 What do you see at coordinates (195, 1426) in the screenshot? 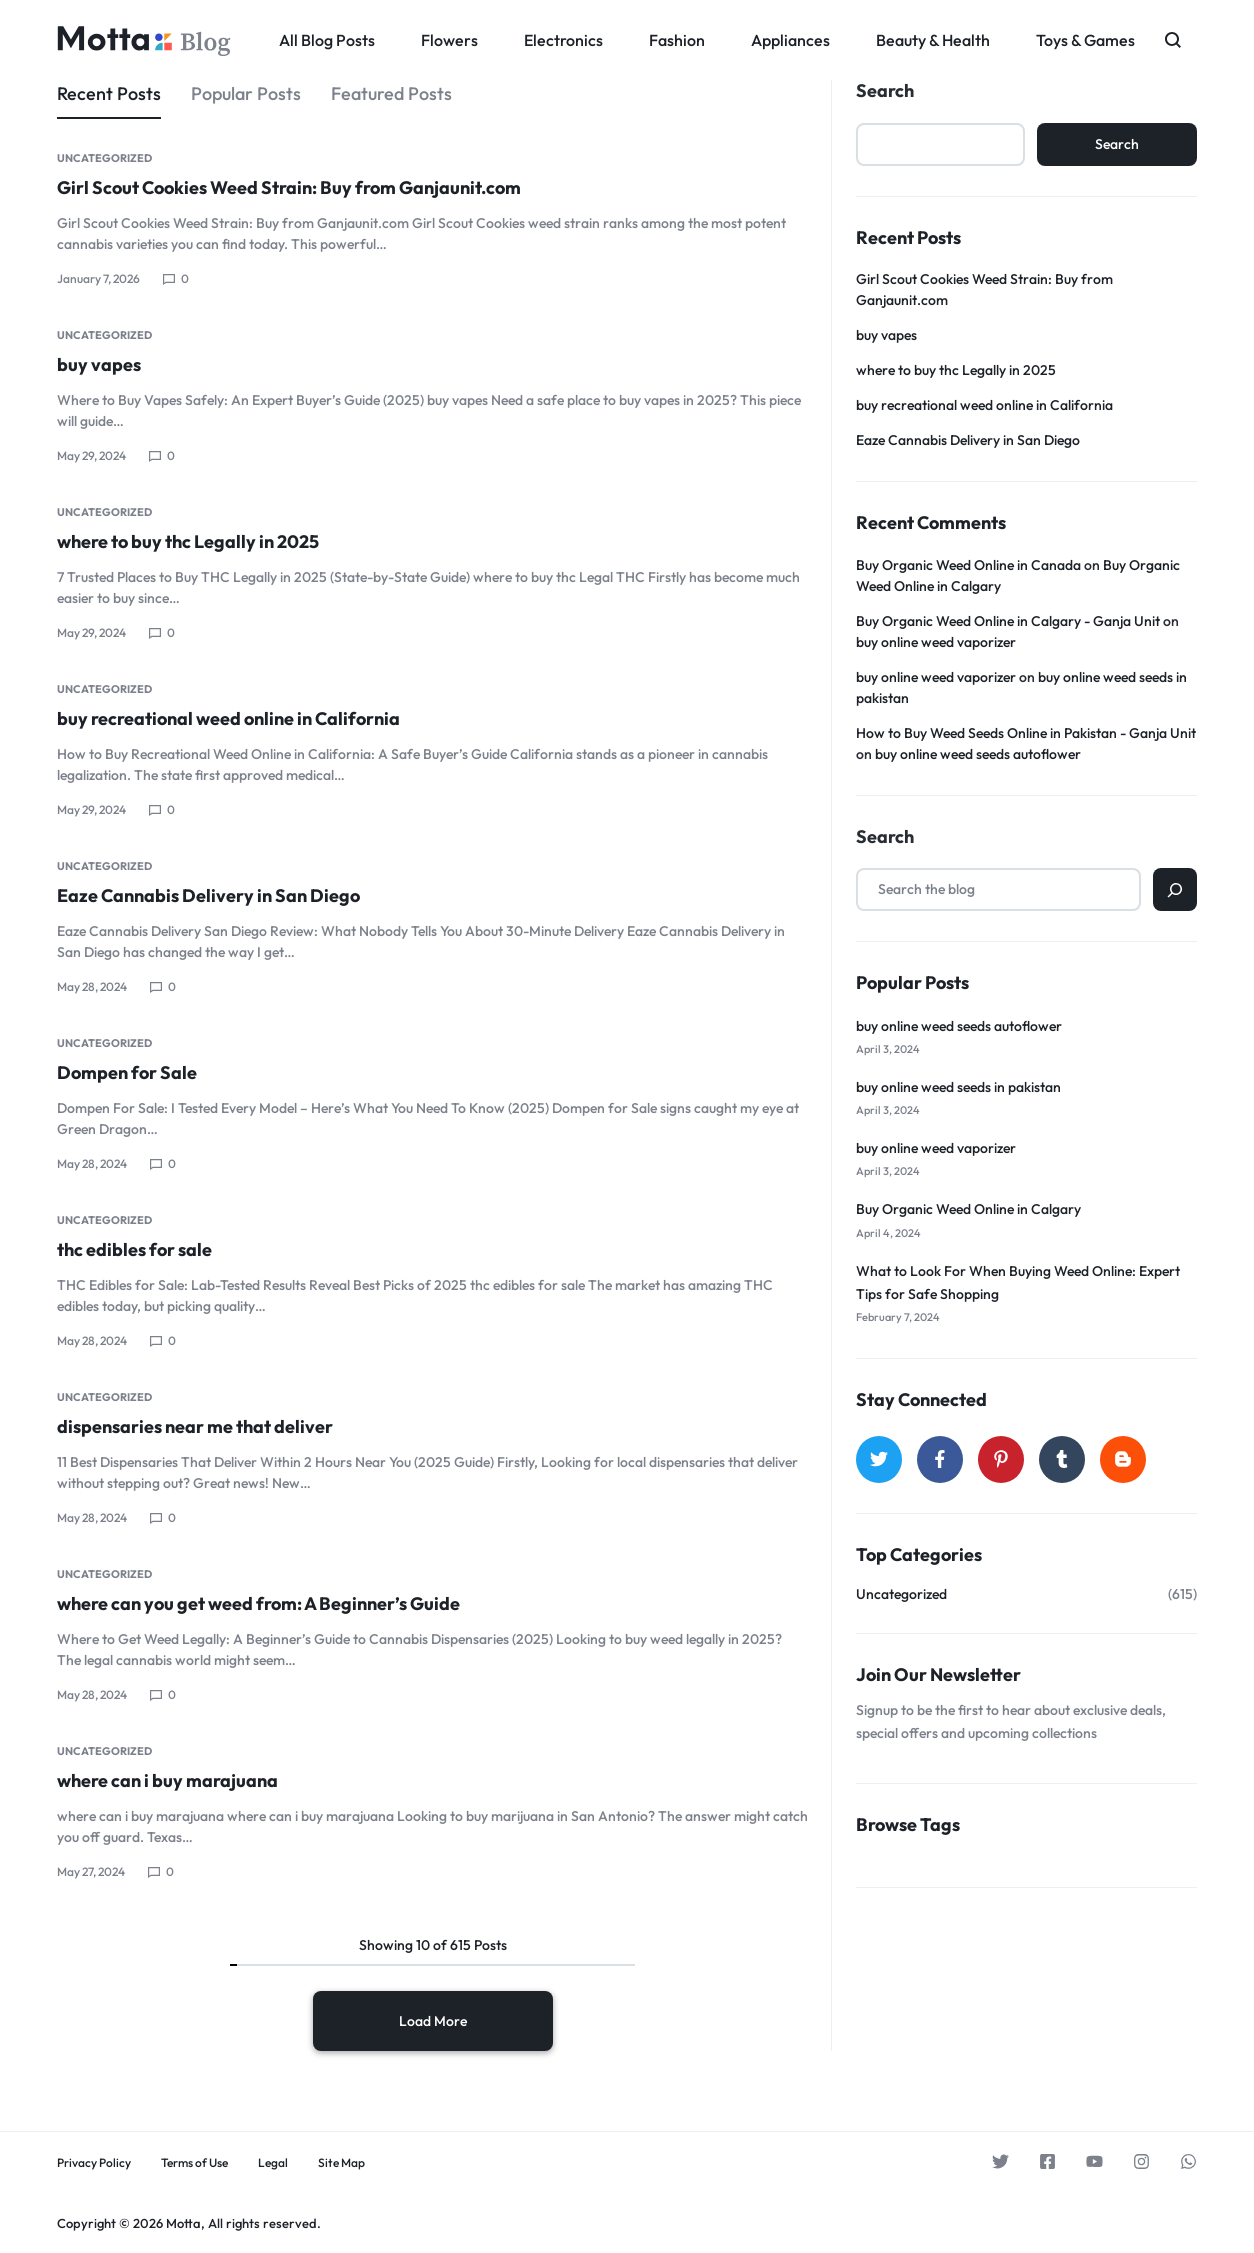
I see `dispensaries near me that deliver` at bounding box center [195, 1426].